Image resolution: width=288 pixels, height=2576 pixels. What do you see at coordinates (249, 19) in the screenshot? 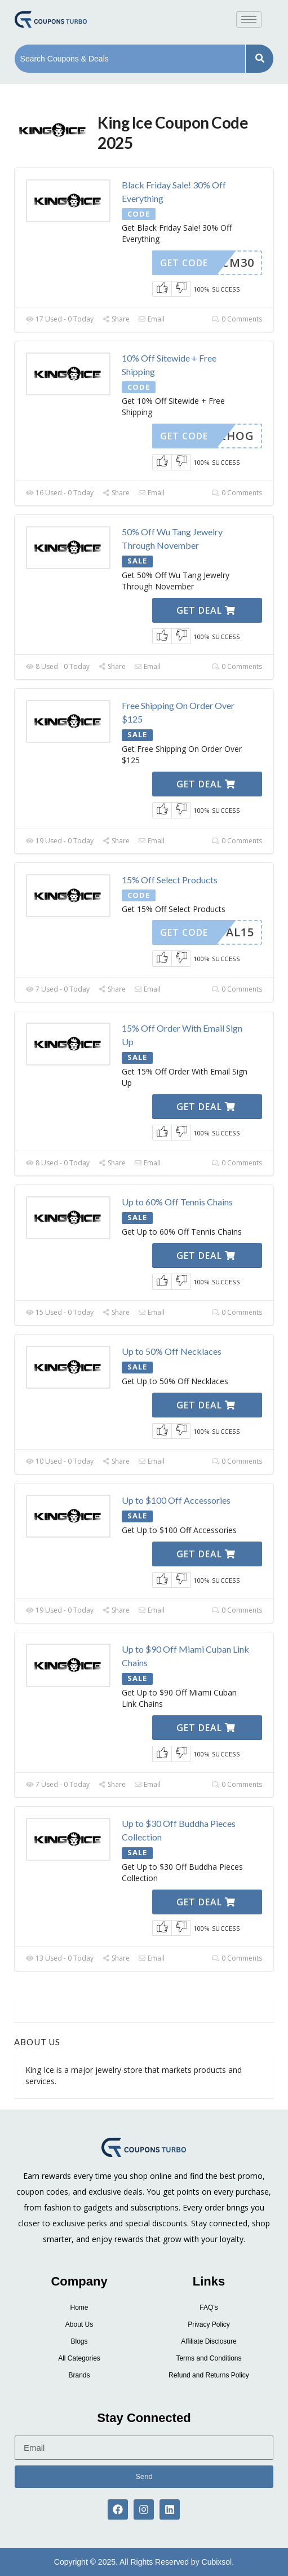
I see `[hamburger-icon]` at bounding box center [249, 19].